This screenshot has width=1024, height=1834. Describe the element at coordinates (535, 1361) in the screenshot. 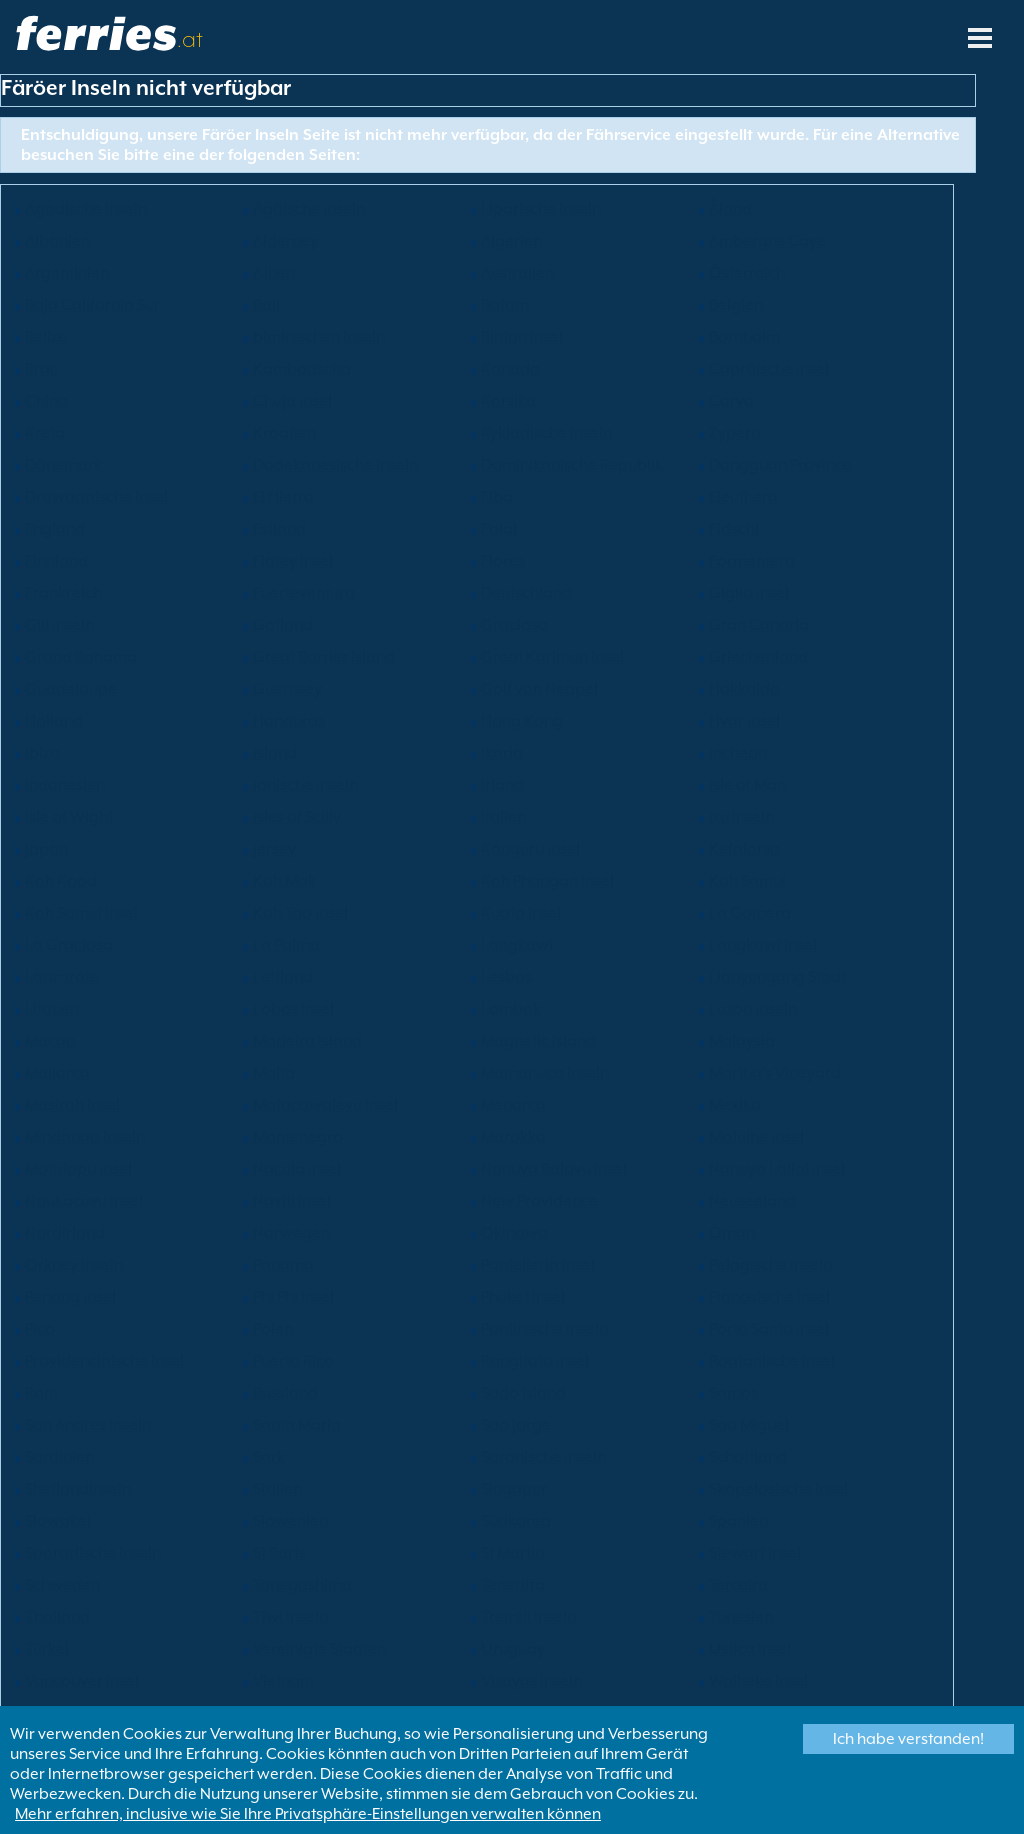

I see `Rangitoto Insel` at that location.